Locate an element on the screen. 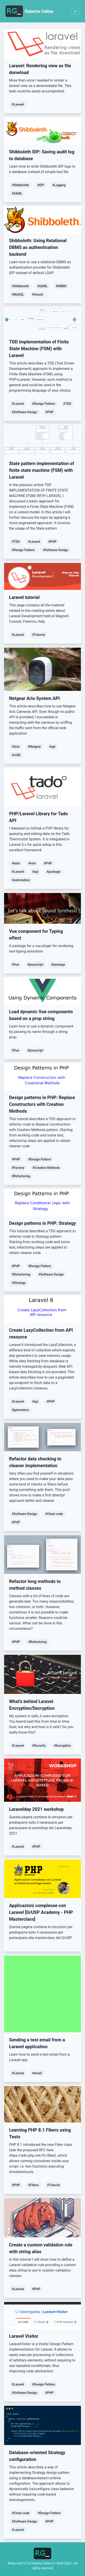 The width and height of the screenshot is (85, 2576). Netgear Arlo System API is located at coordinates (34, 698).